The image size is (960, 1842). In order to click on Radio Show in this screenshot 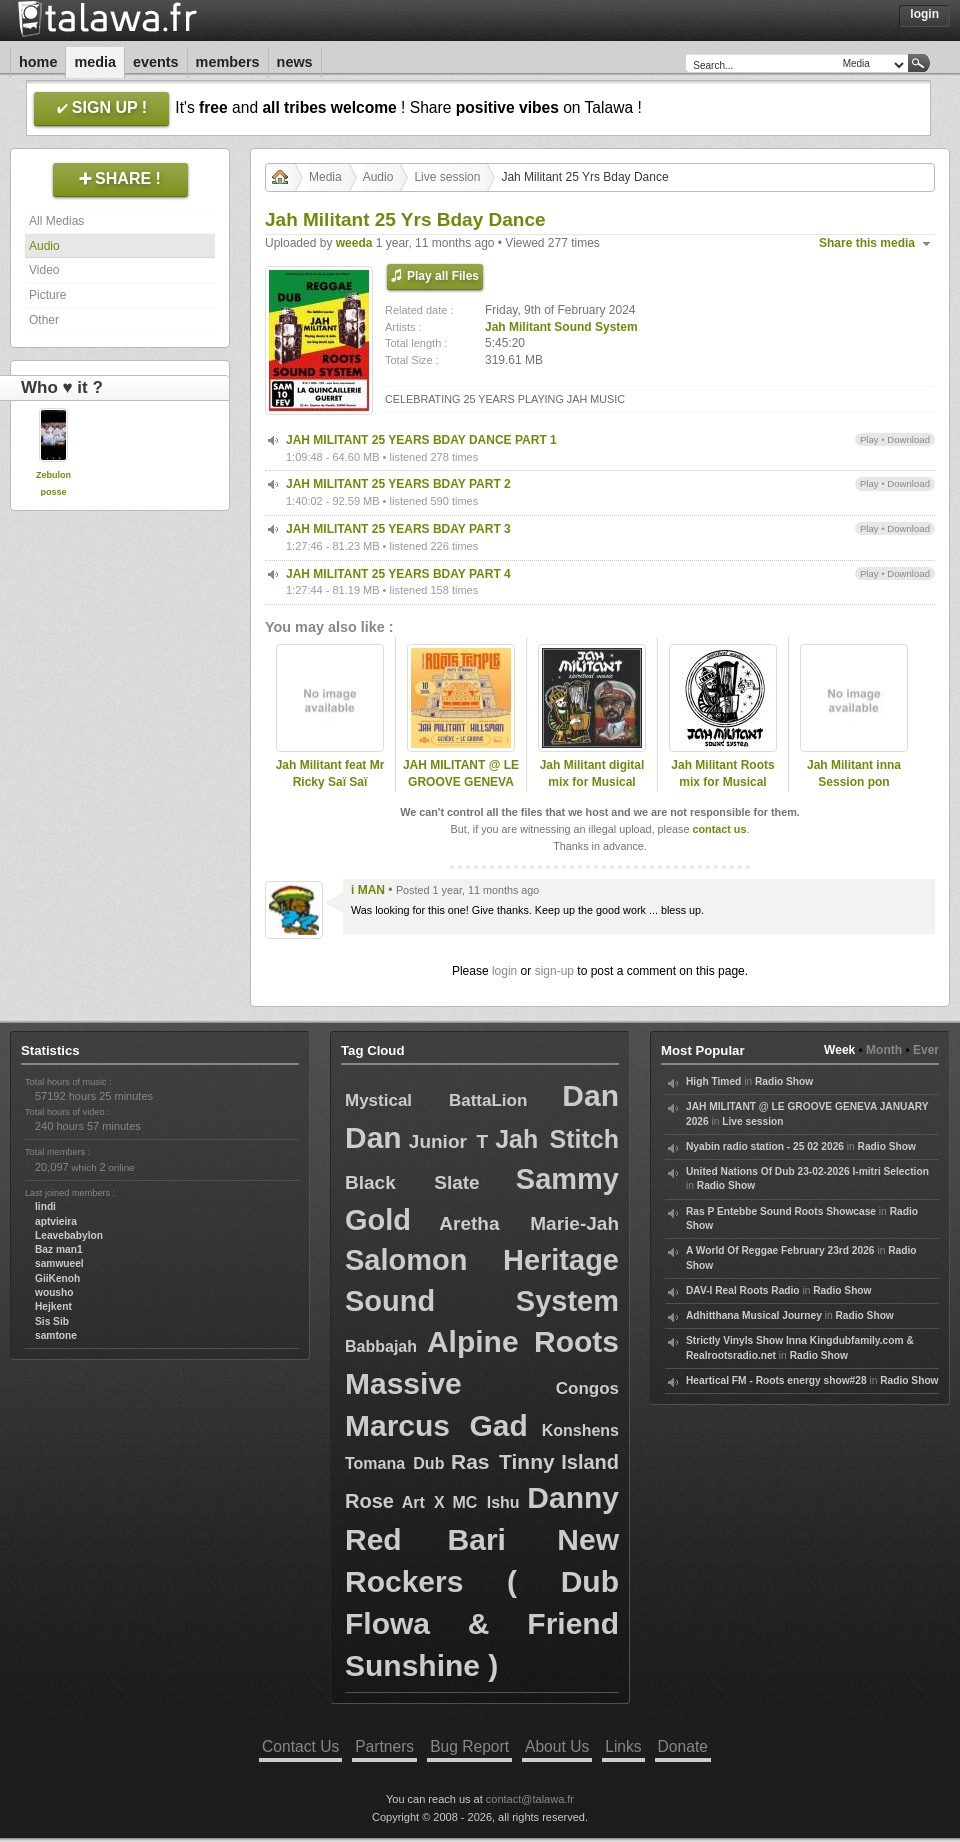, I will do `click(784, 1081)`.